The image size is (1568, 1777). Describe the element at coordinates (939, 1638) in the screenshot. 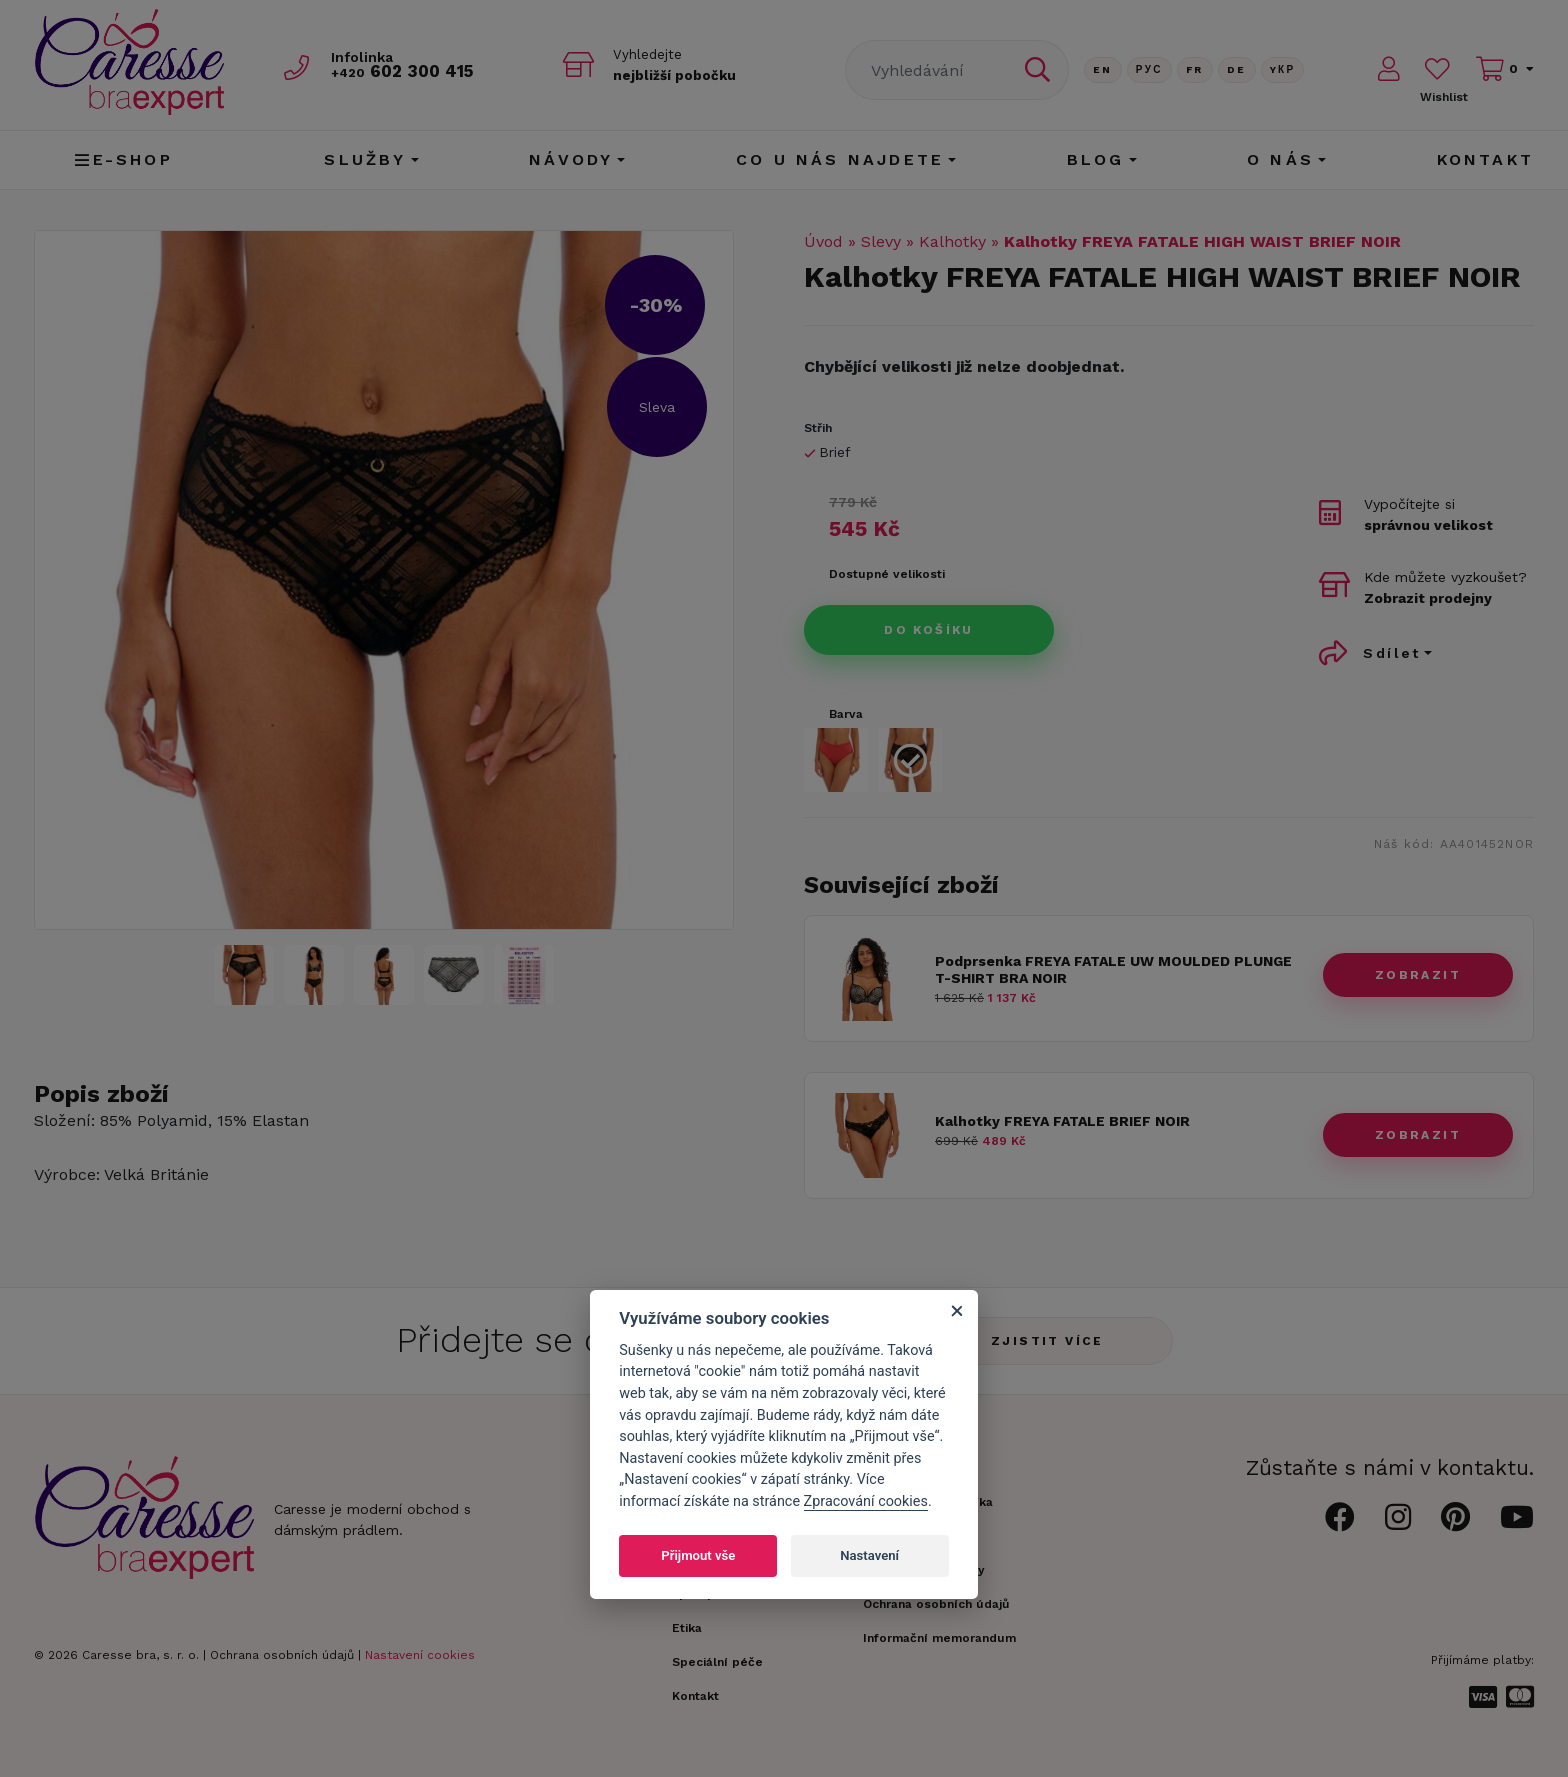

I see `Informační memorandum` at that location.